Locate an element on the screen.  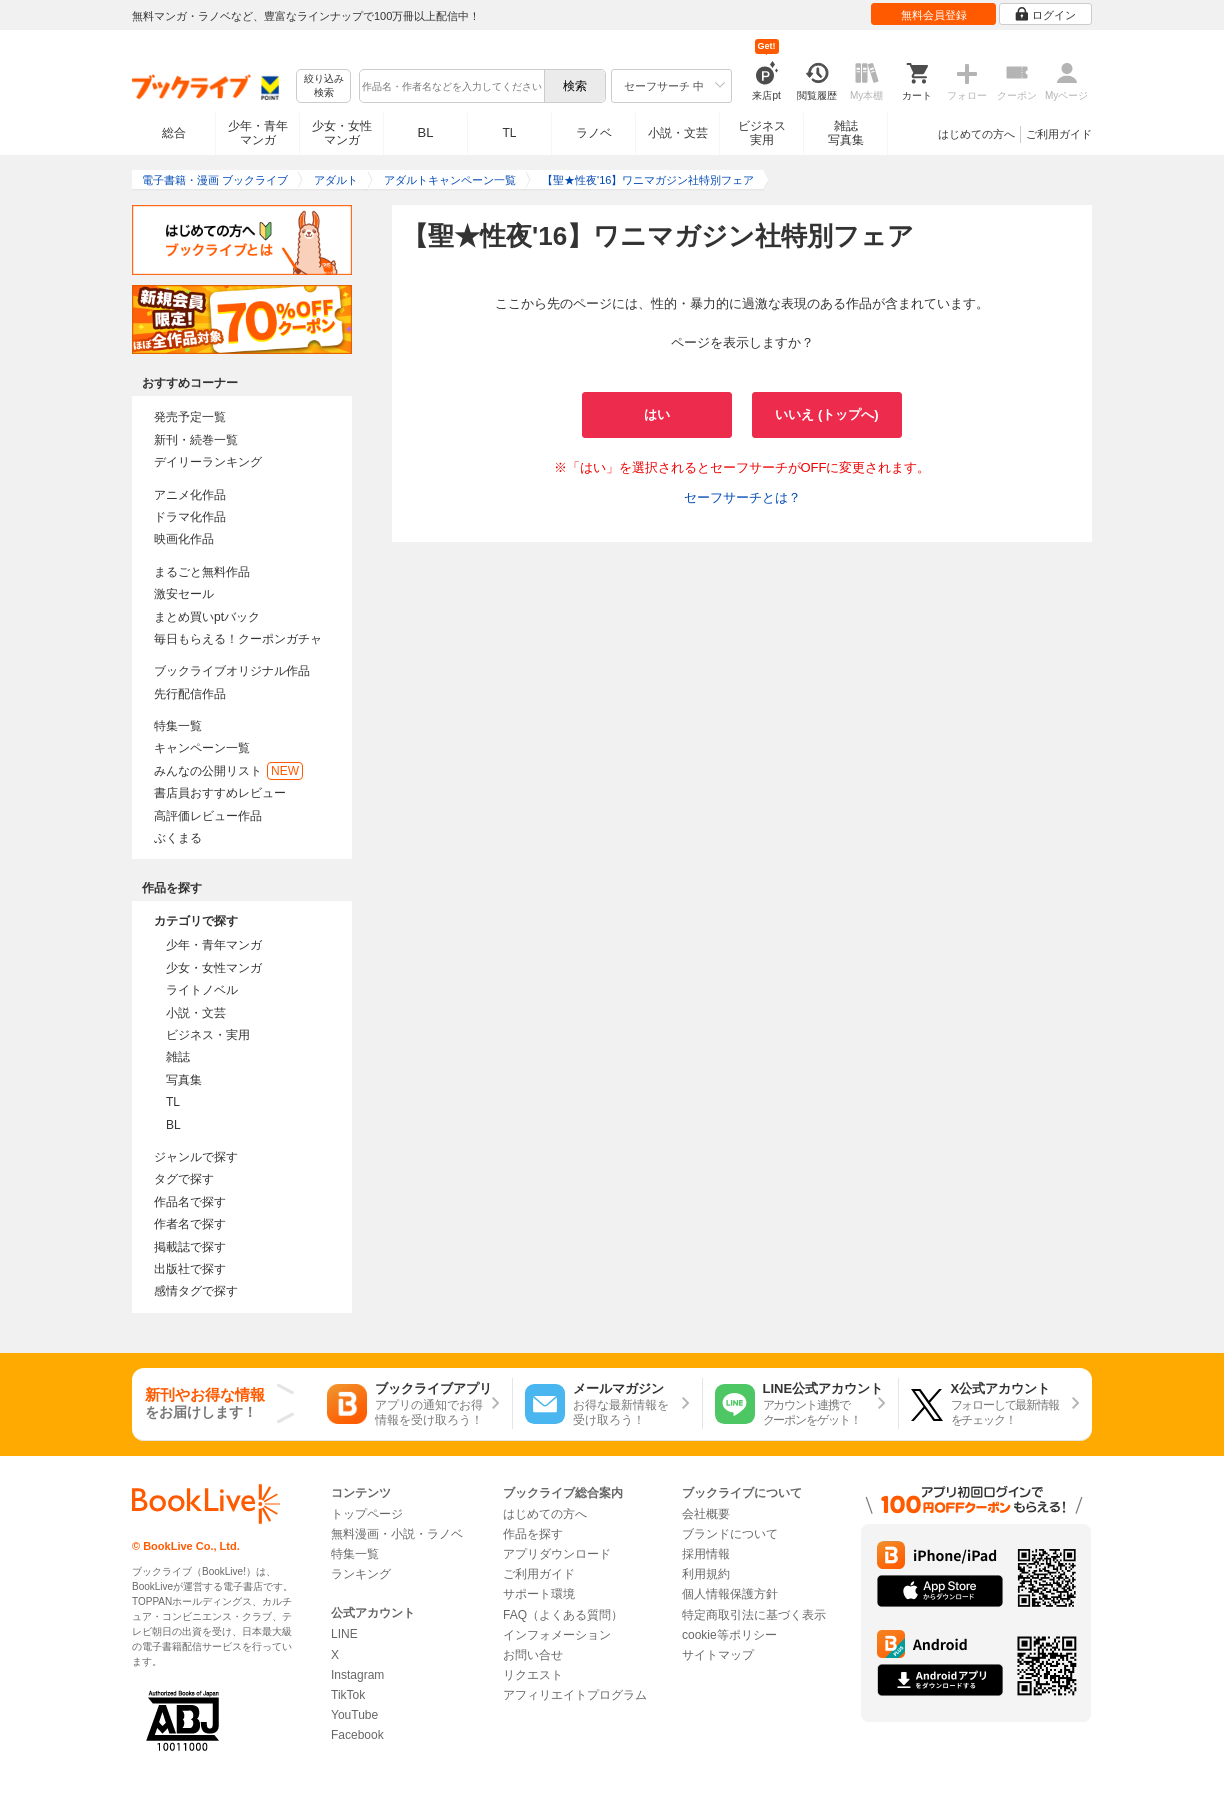
採用情報 is located at coordinates (706, 1554).